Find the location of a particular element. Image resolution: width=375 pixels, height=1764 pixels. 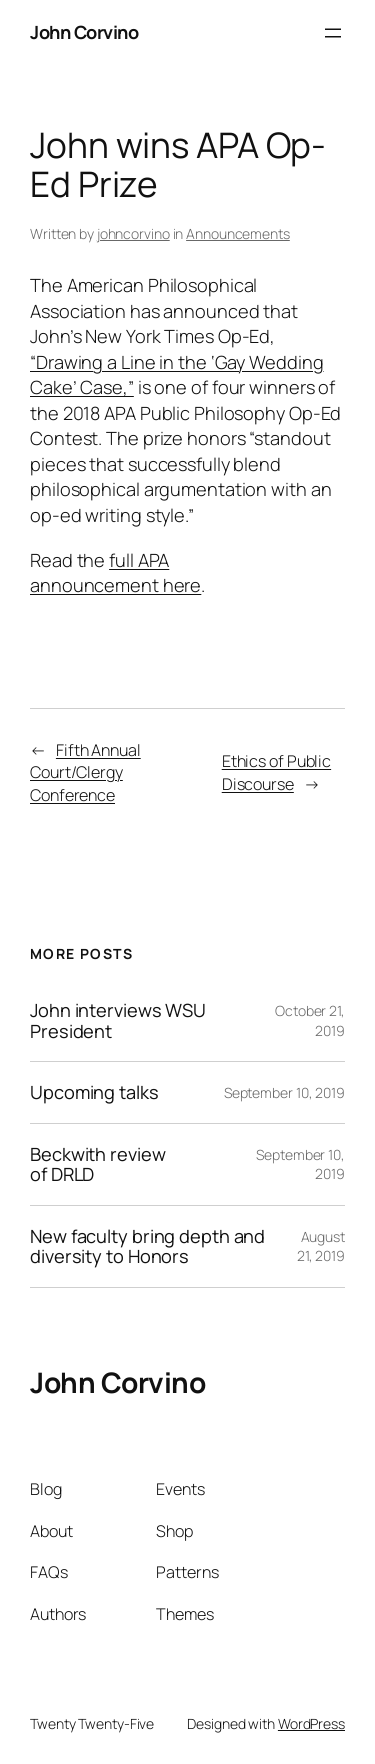

Announcements is located at coordinates (238, 233).